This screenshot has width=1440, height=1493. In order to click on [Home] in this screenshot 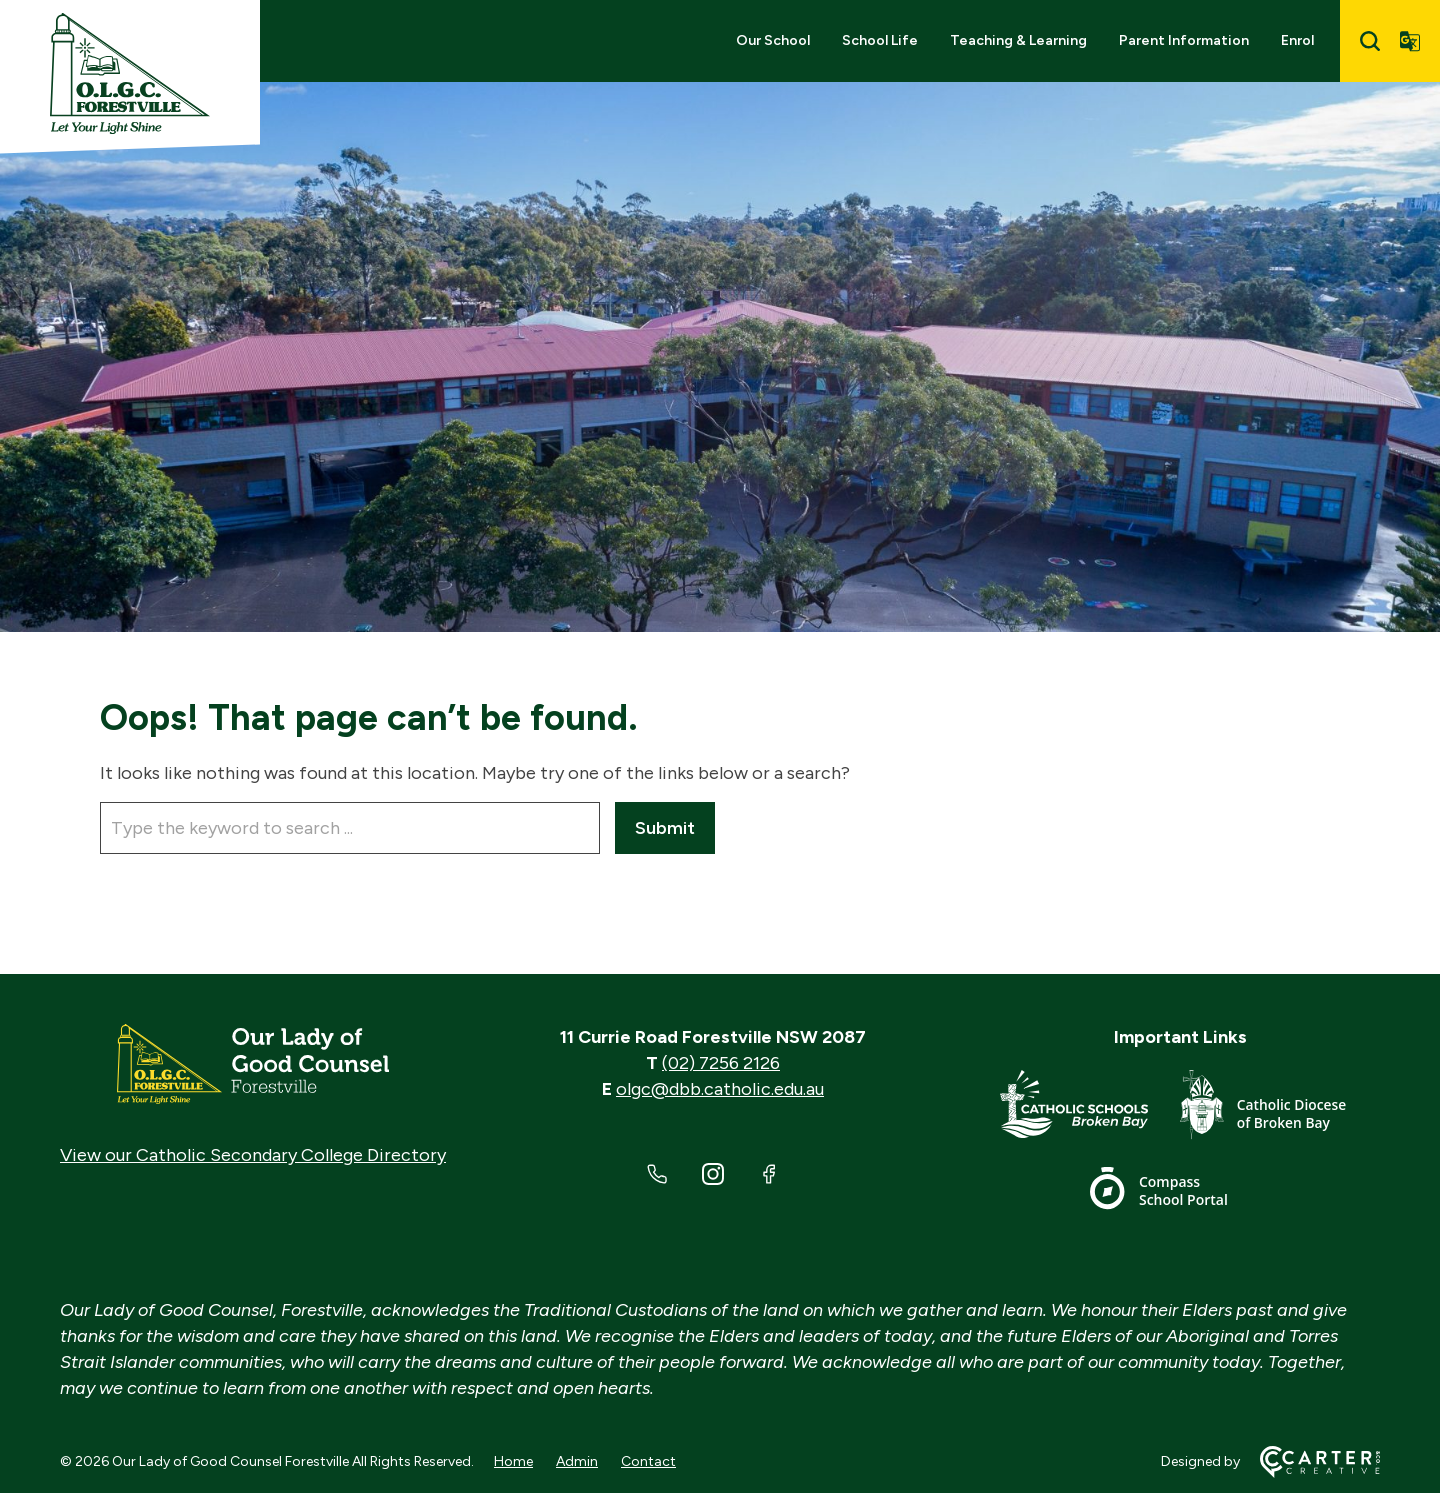, I will do `click(253, 1064)`.